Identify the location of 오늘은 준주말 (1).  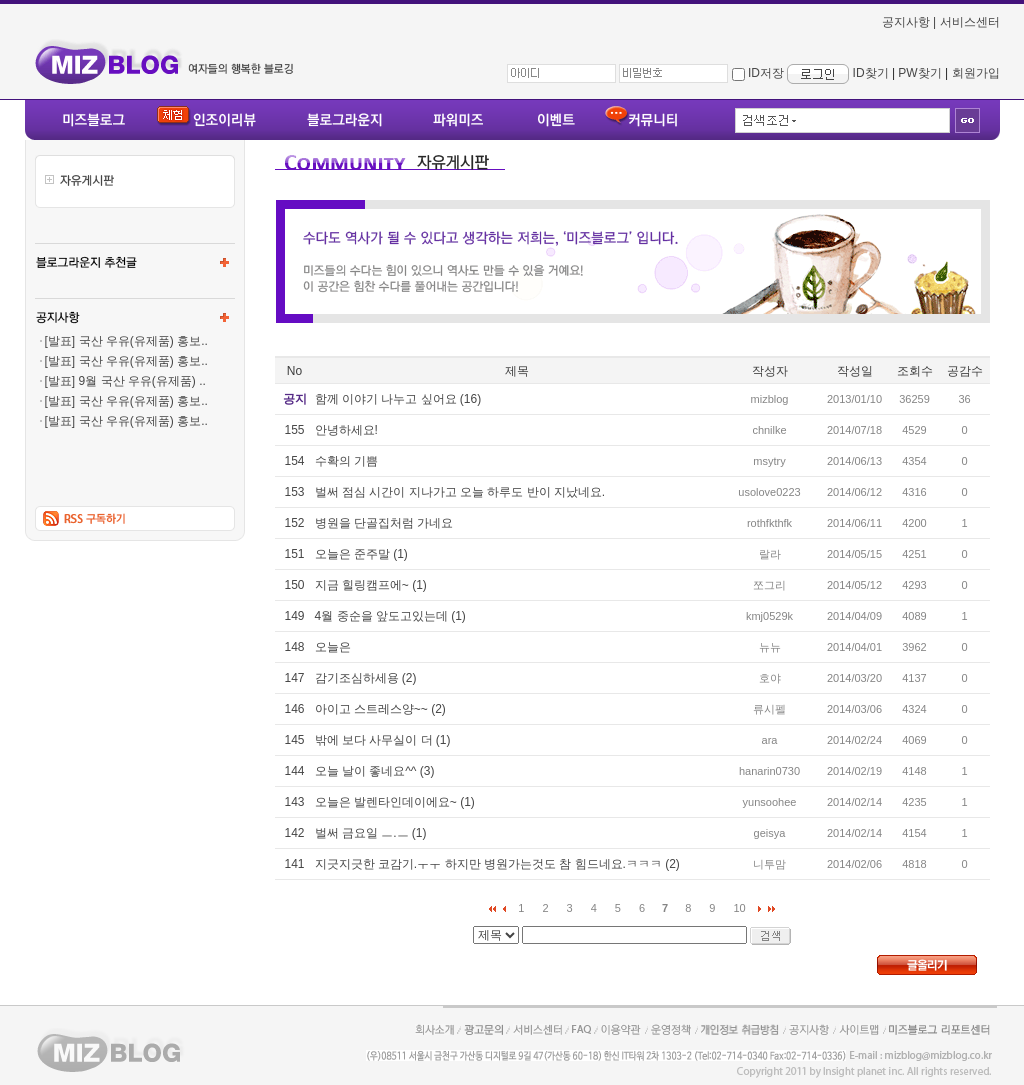
(361, 554).